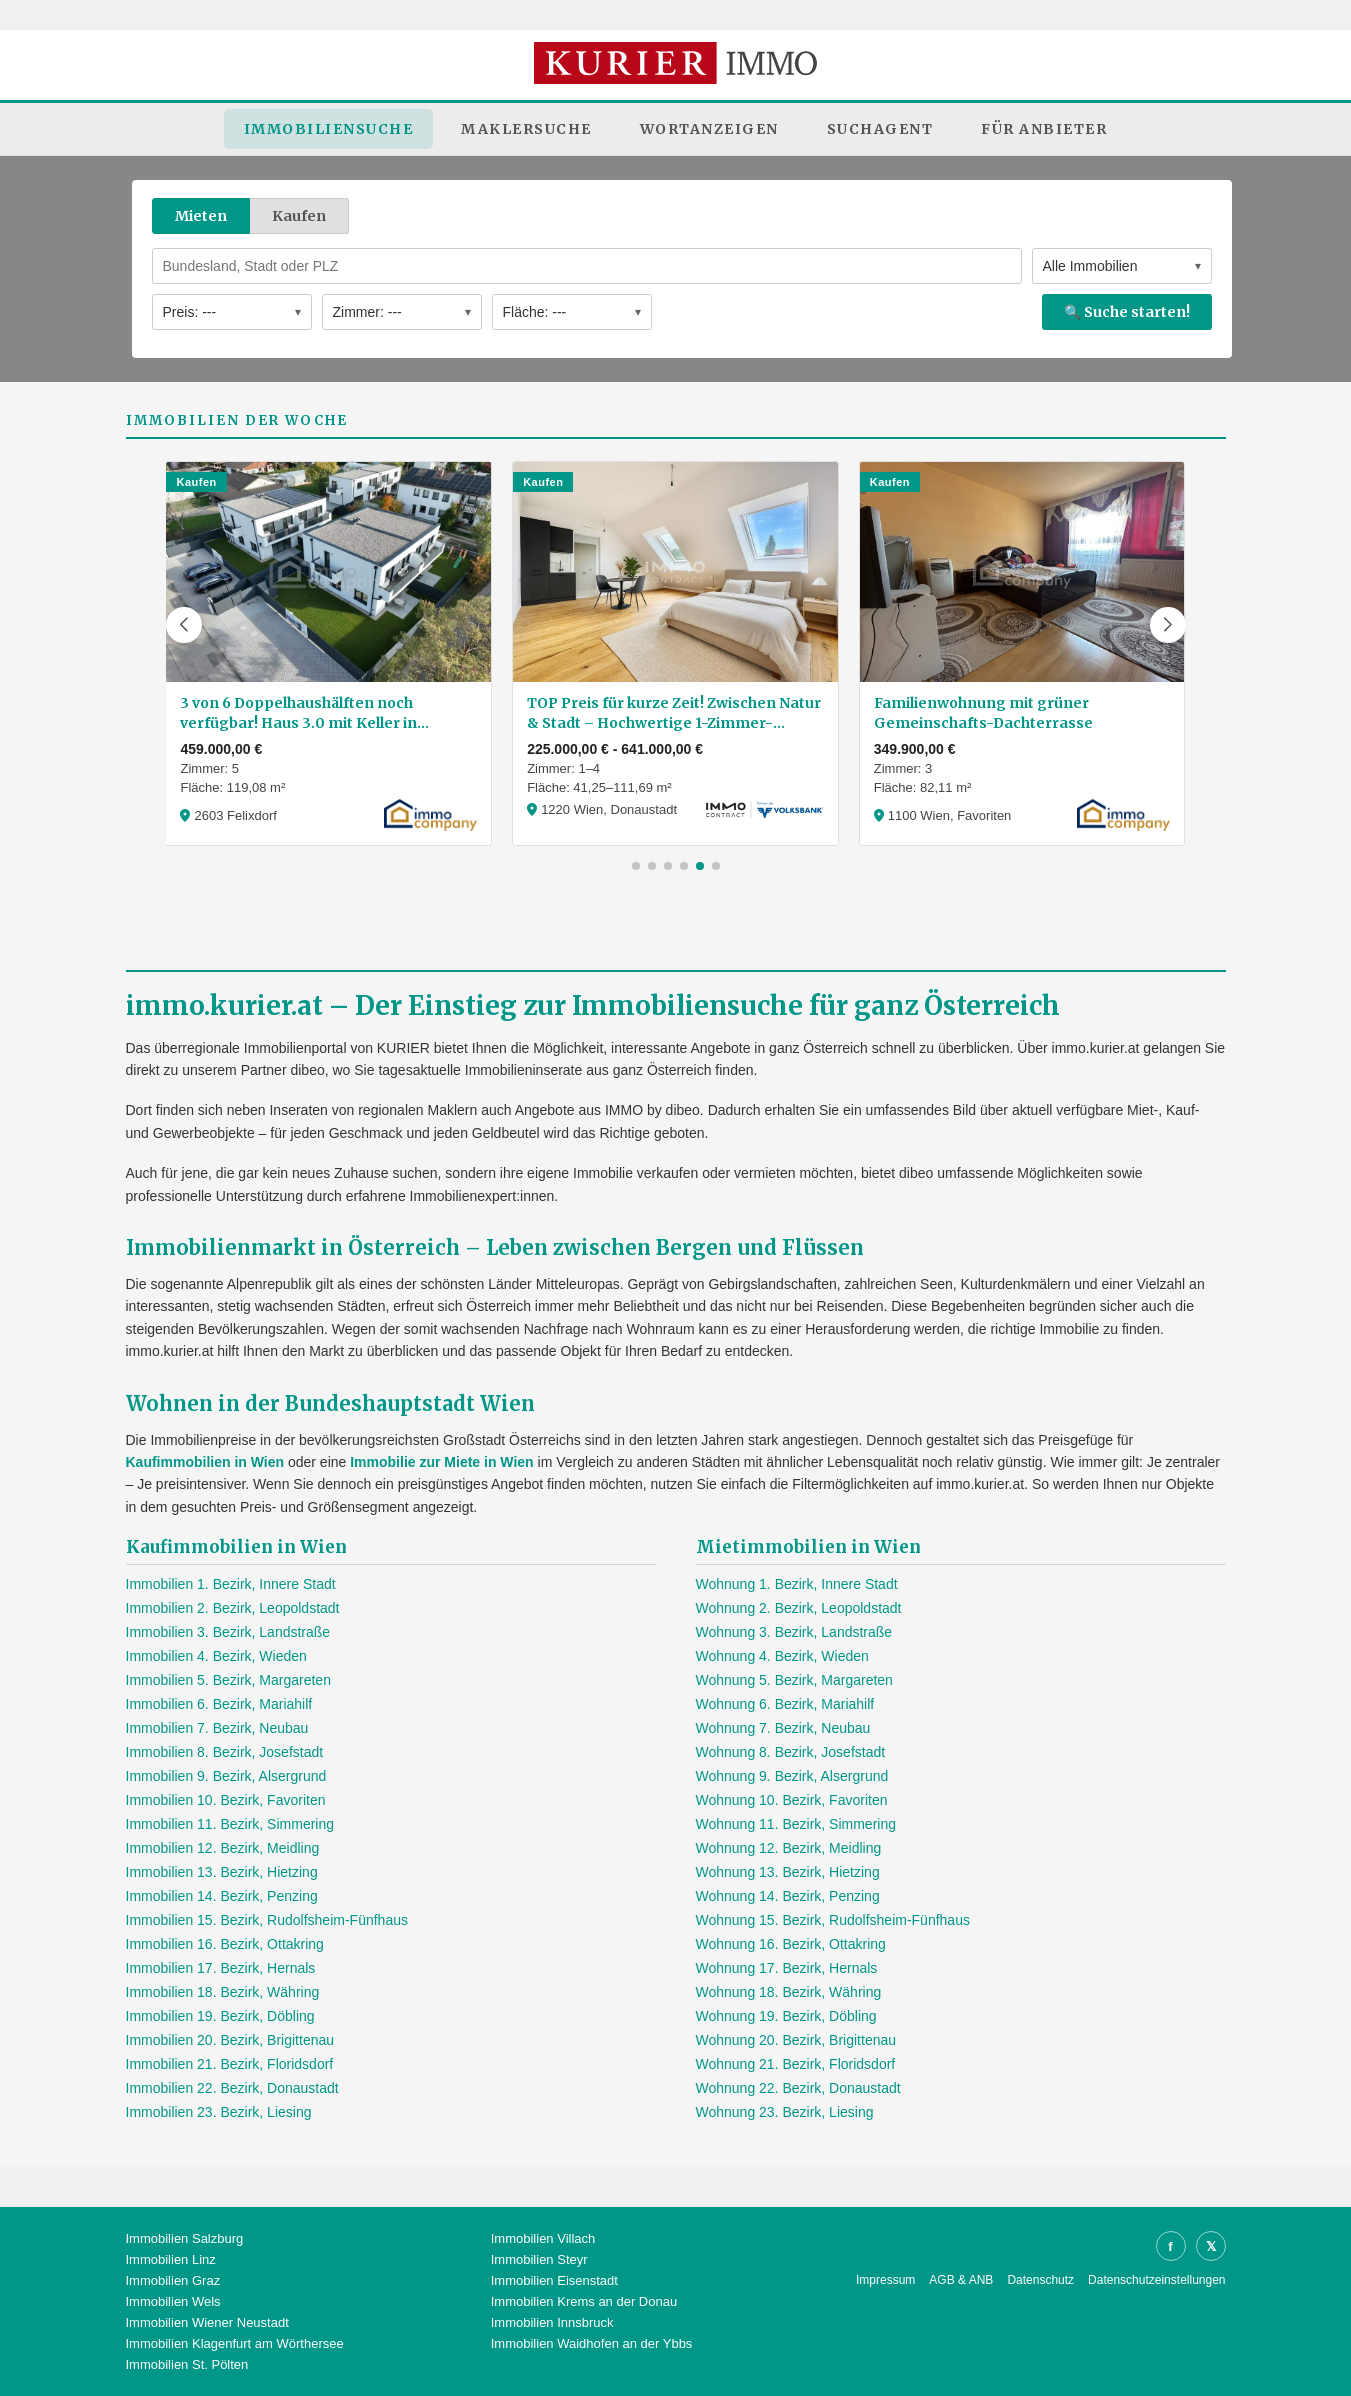  I want to click on Wohnung 13. Bezirk, Hietzing, so click(788, 1872).